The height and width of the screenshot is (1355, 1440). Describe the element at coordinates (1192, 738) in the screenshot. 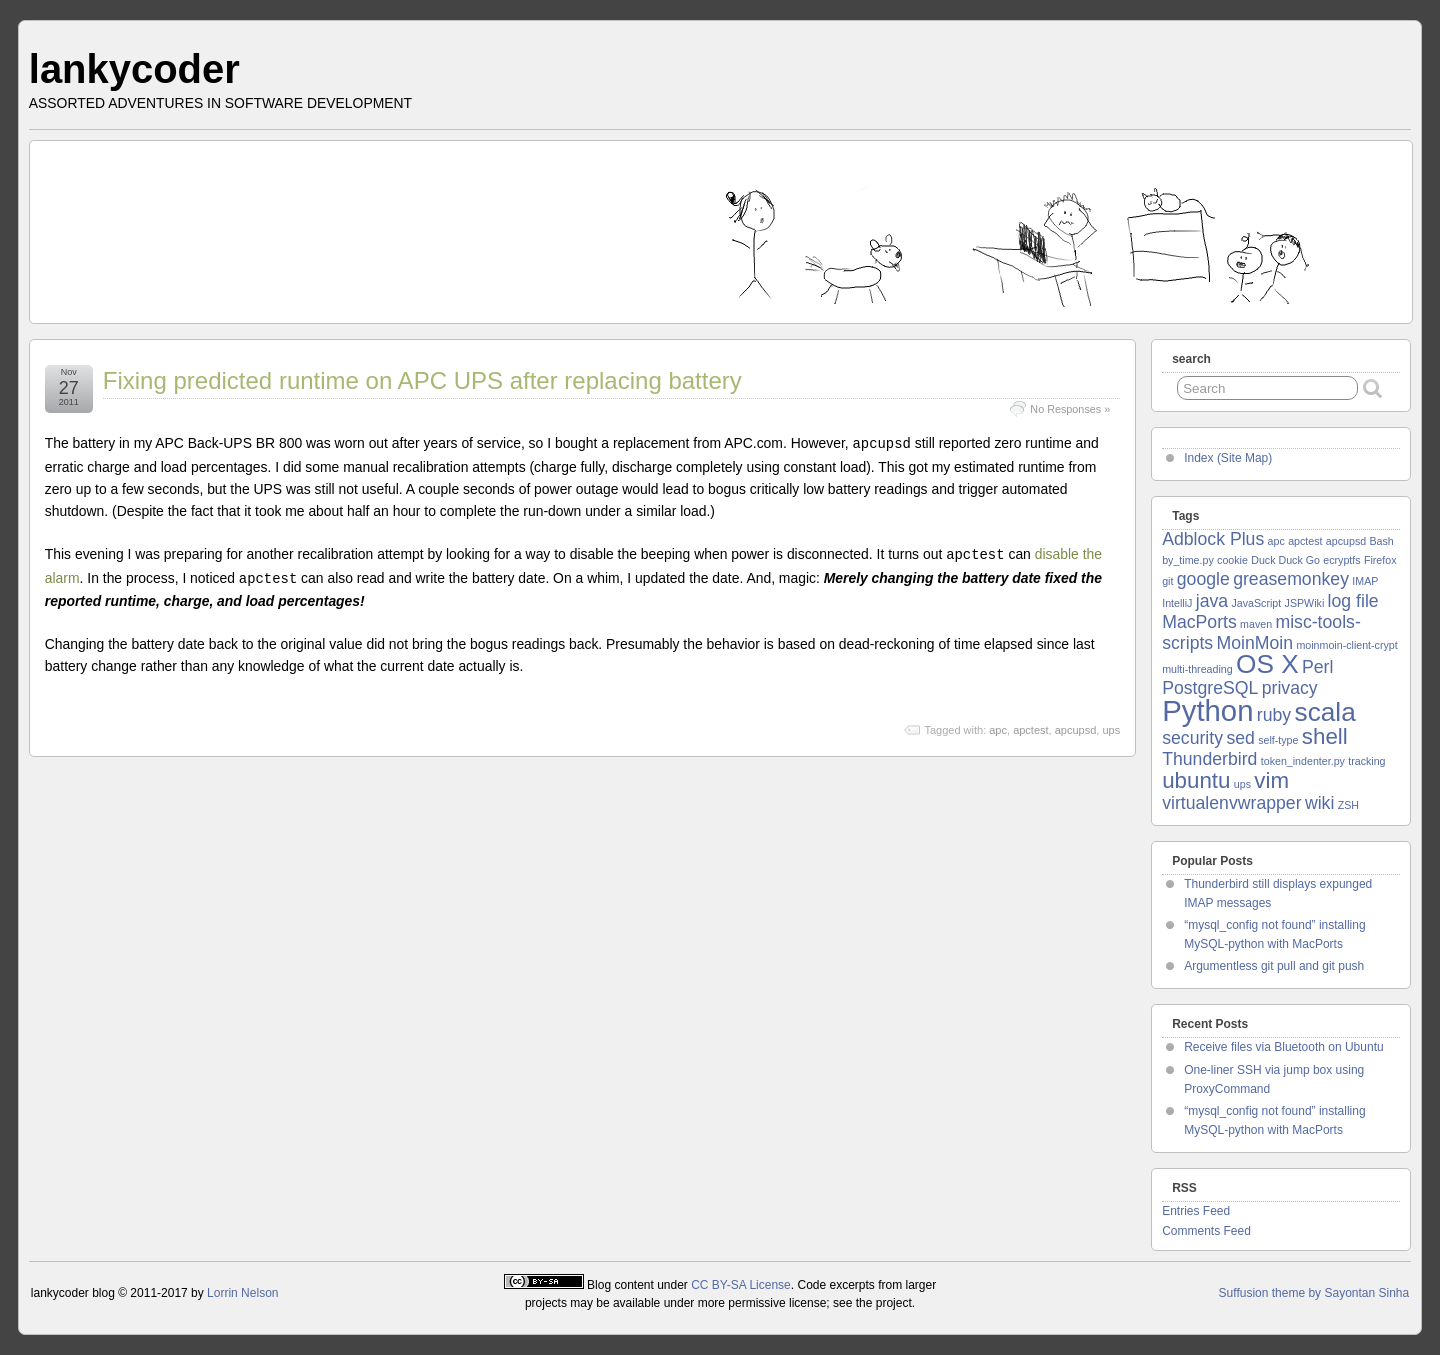

I see `security [security (2 items)]` at that location.